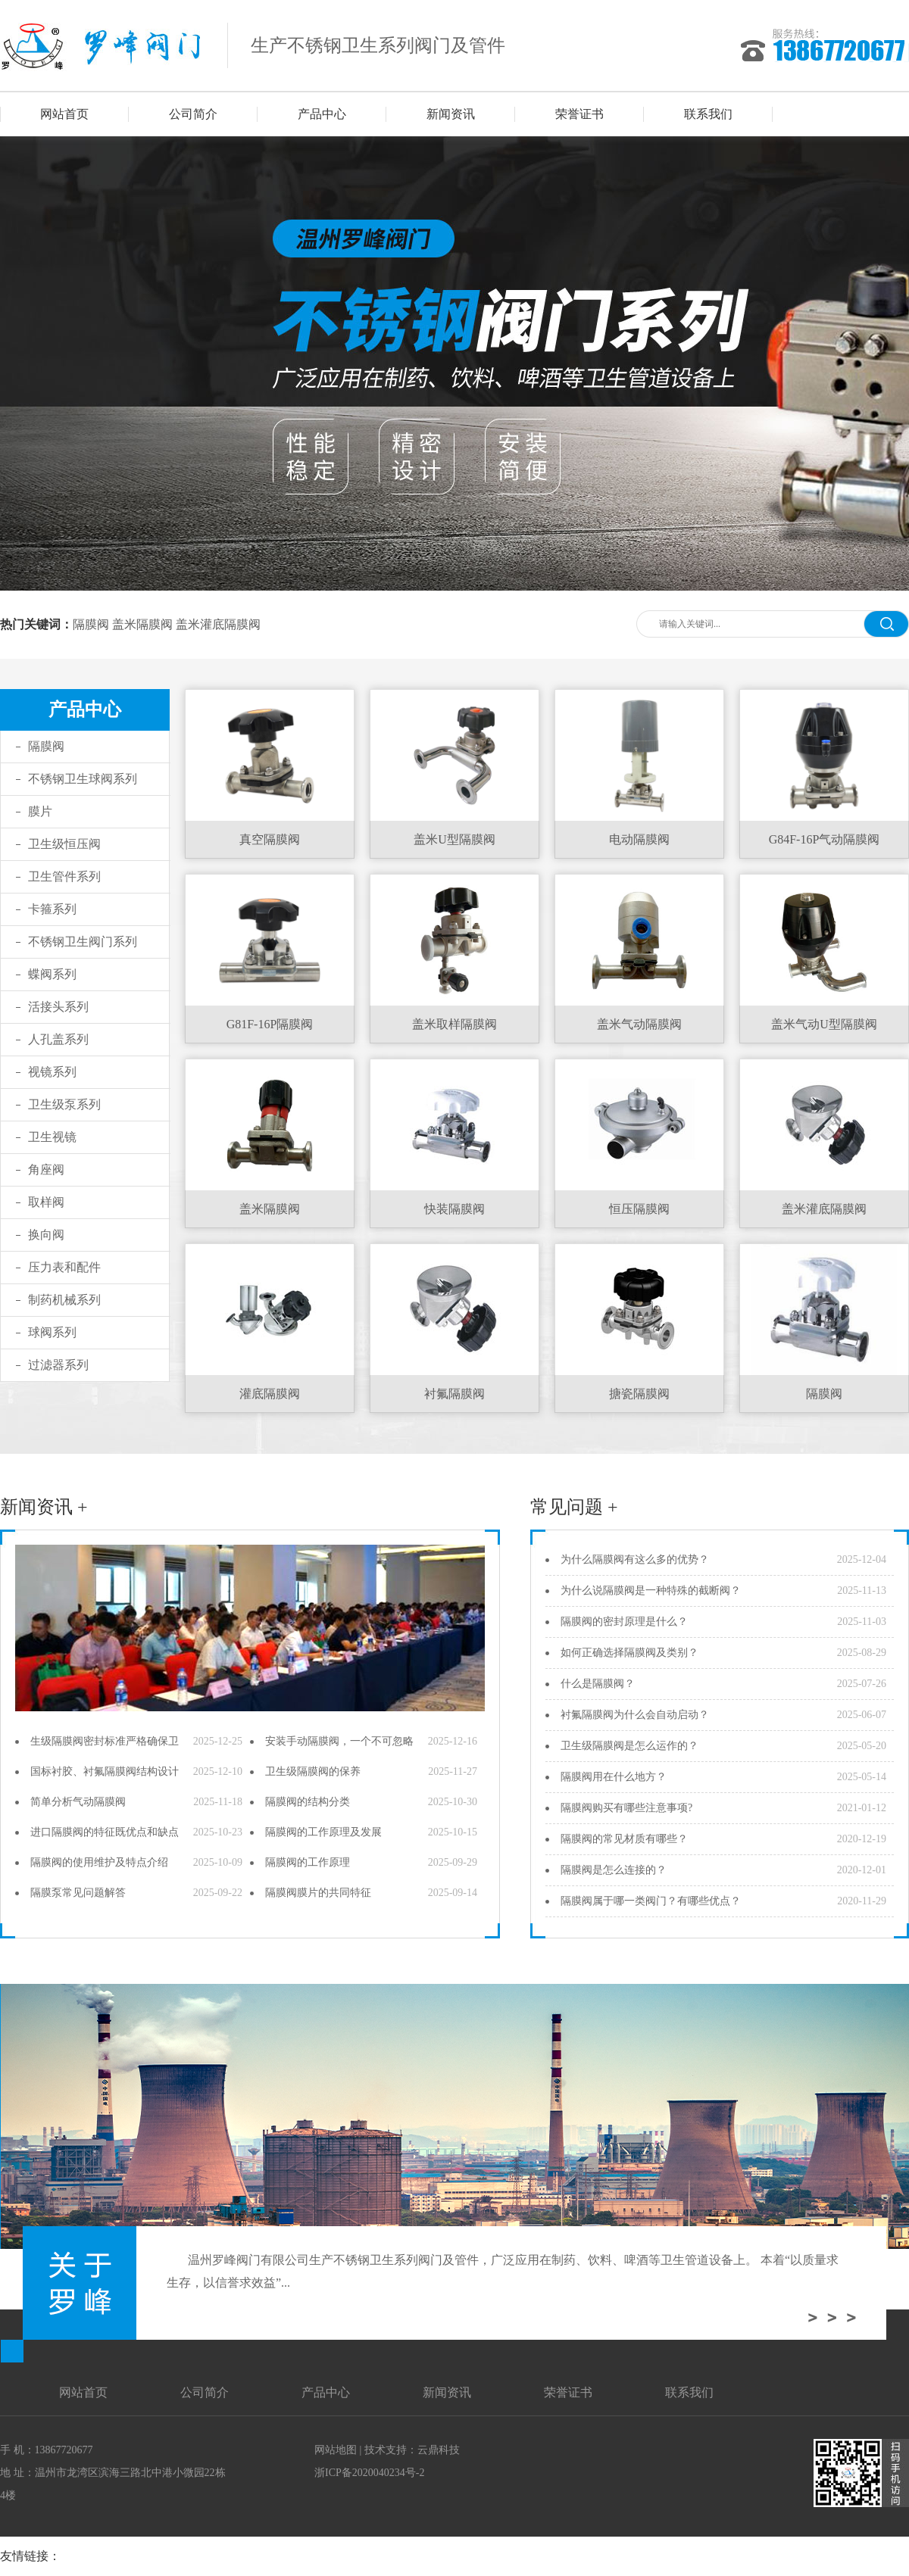 The image size is (909, 2576). I want to click on 新闻资讯 +, so click(44, 1507).